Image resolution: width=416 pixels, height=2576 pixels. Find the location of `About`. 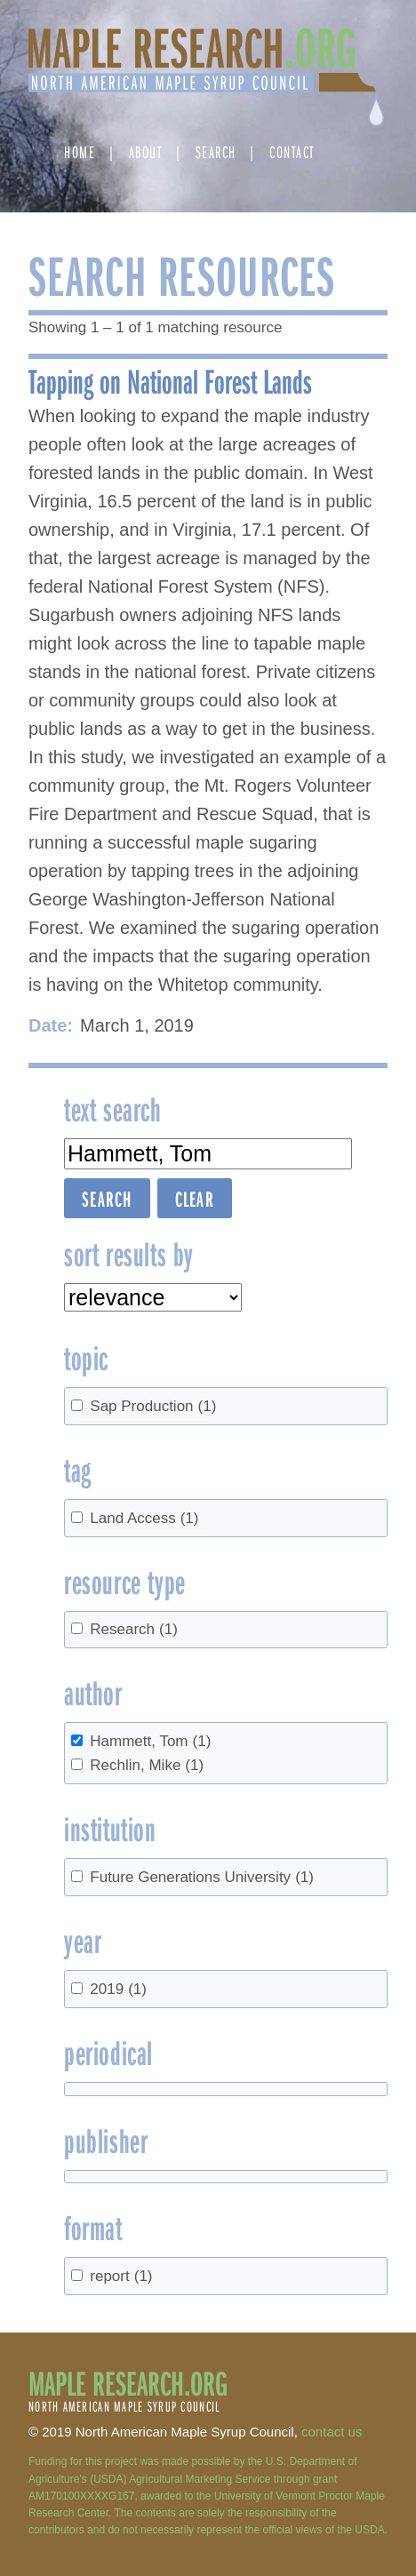

About is located at coordinates (146, 151).